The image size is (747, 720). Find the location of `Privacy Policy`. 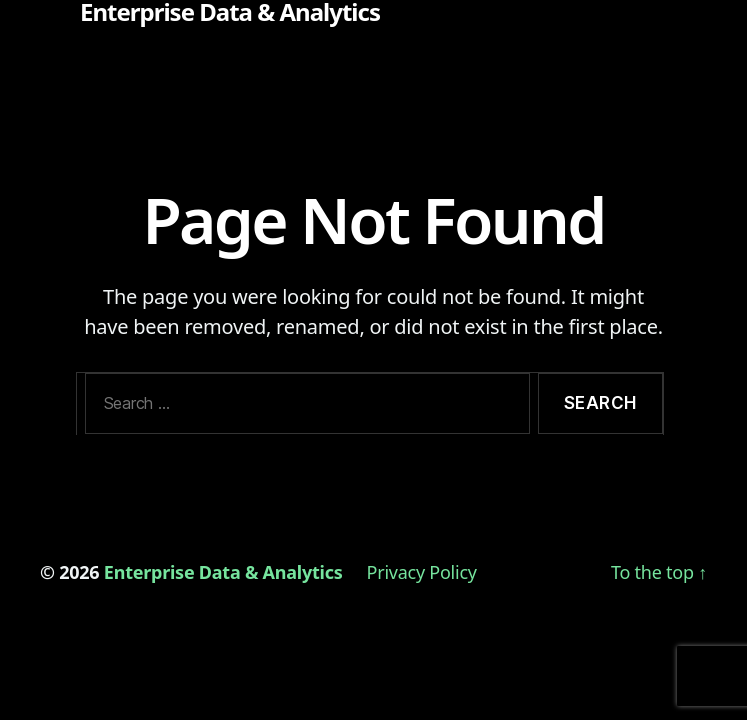

Privacy Policy is located at coordinates (422, 572).